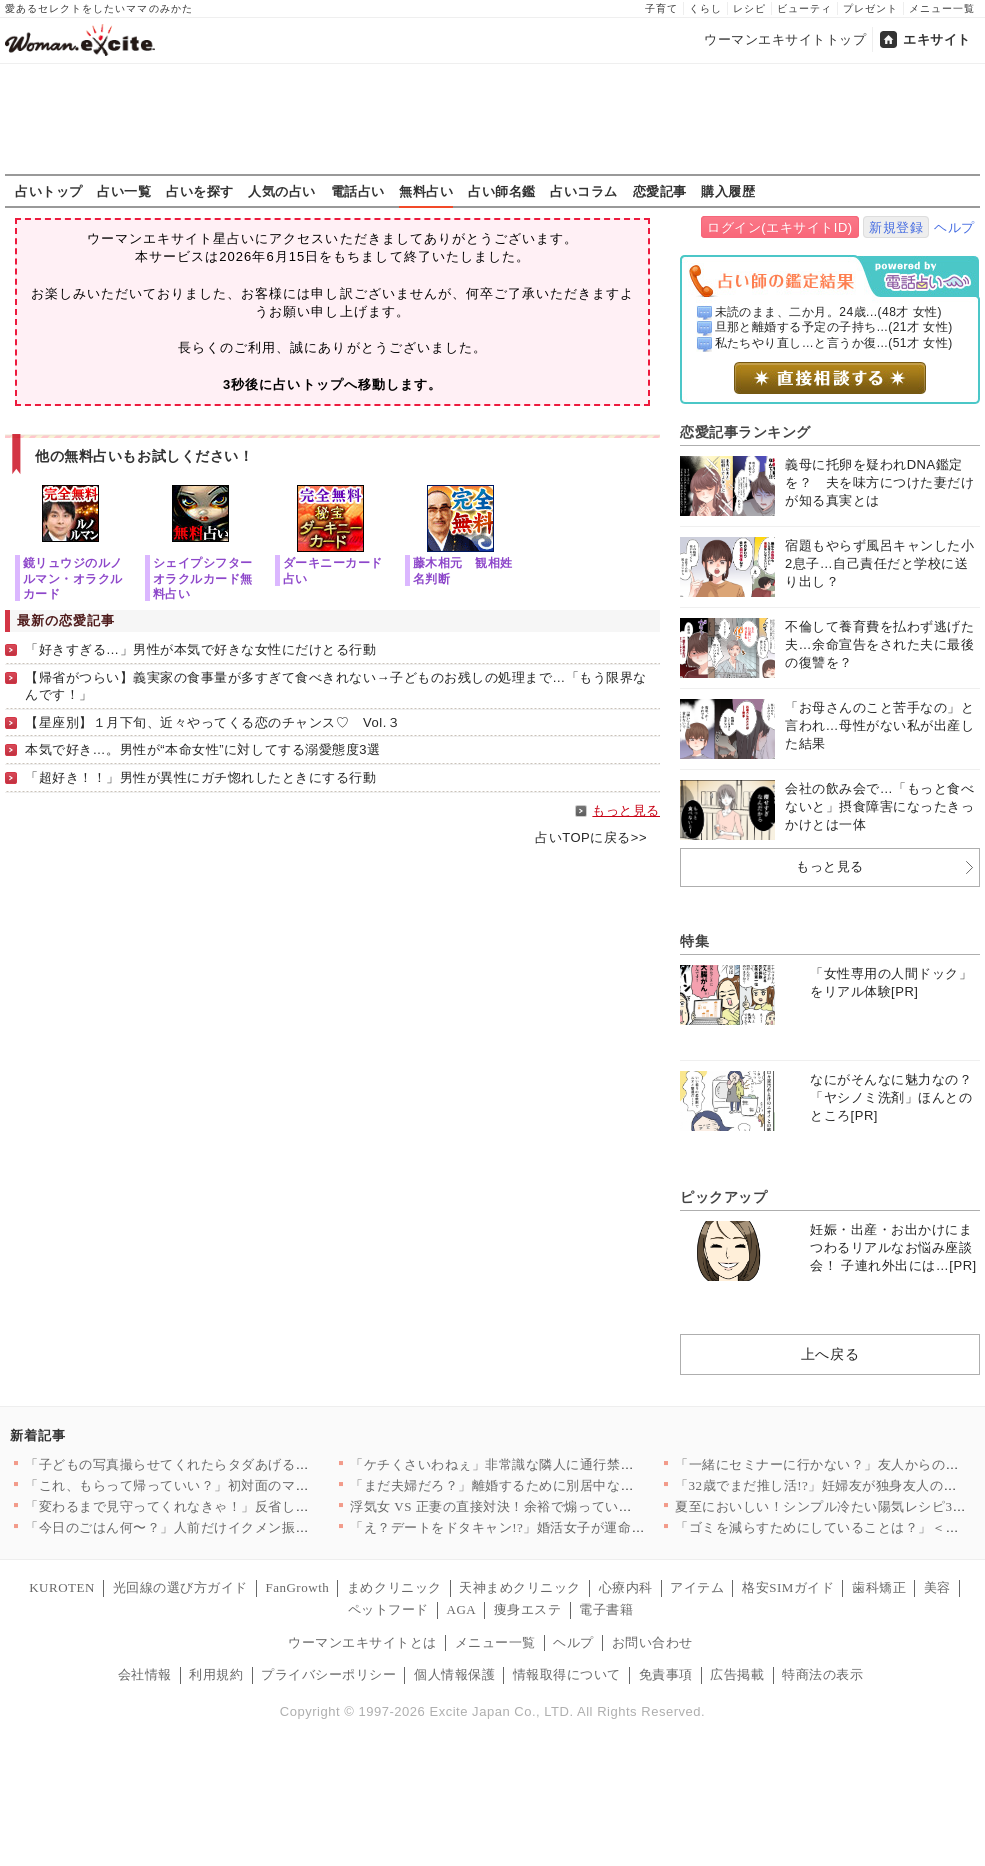 Image resolution: width=985 pixels, height=1866 pixels. I want to click on 「子どもの写真撮らせてくれたらタダあげる」ママ友の要求が非常識…, so click(241, 1464).